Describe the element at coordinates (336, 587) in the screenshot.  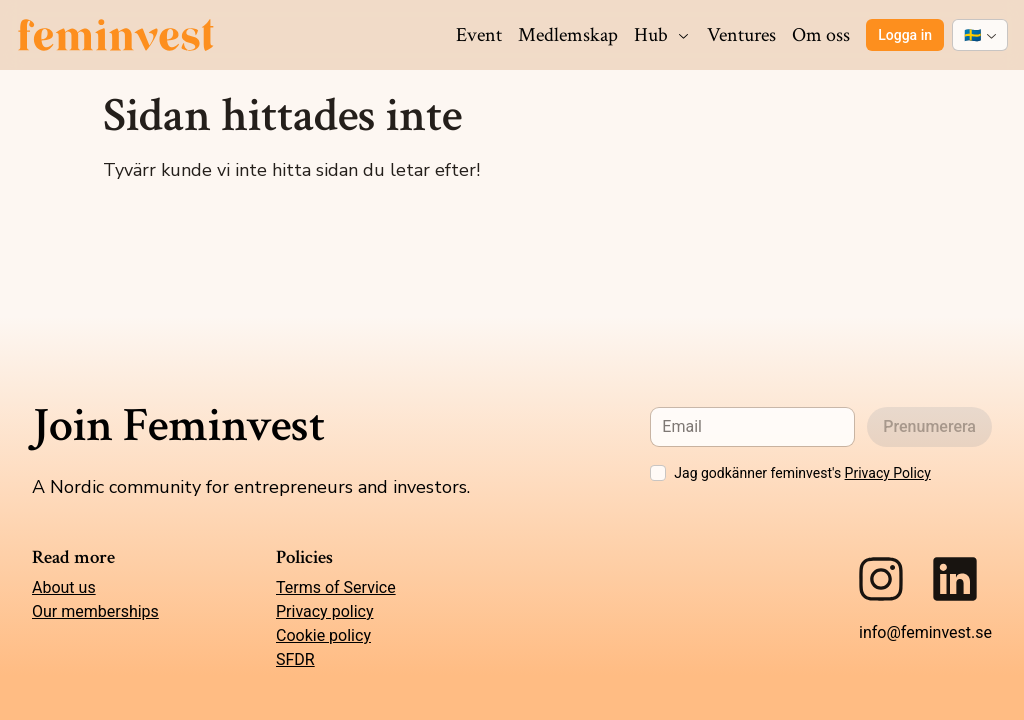
I see `Terms of Service` at that location.